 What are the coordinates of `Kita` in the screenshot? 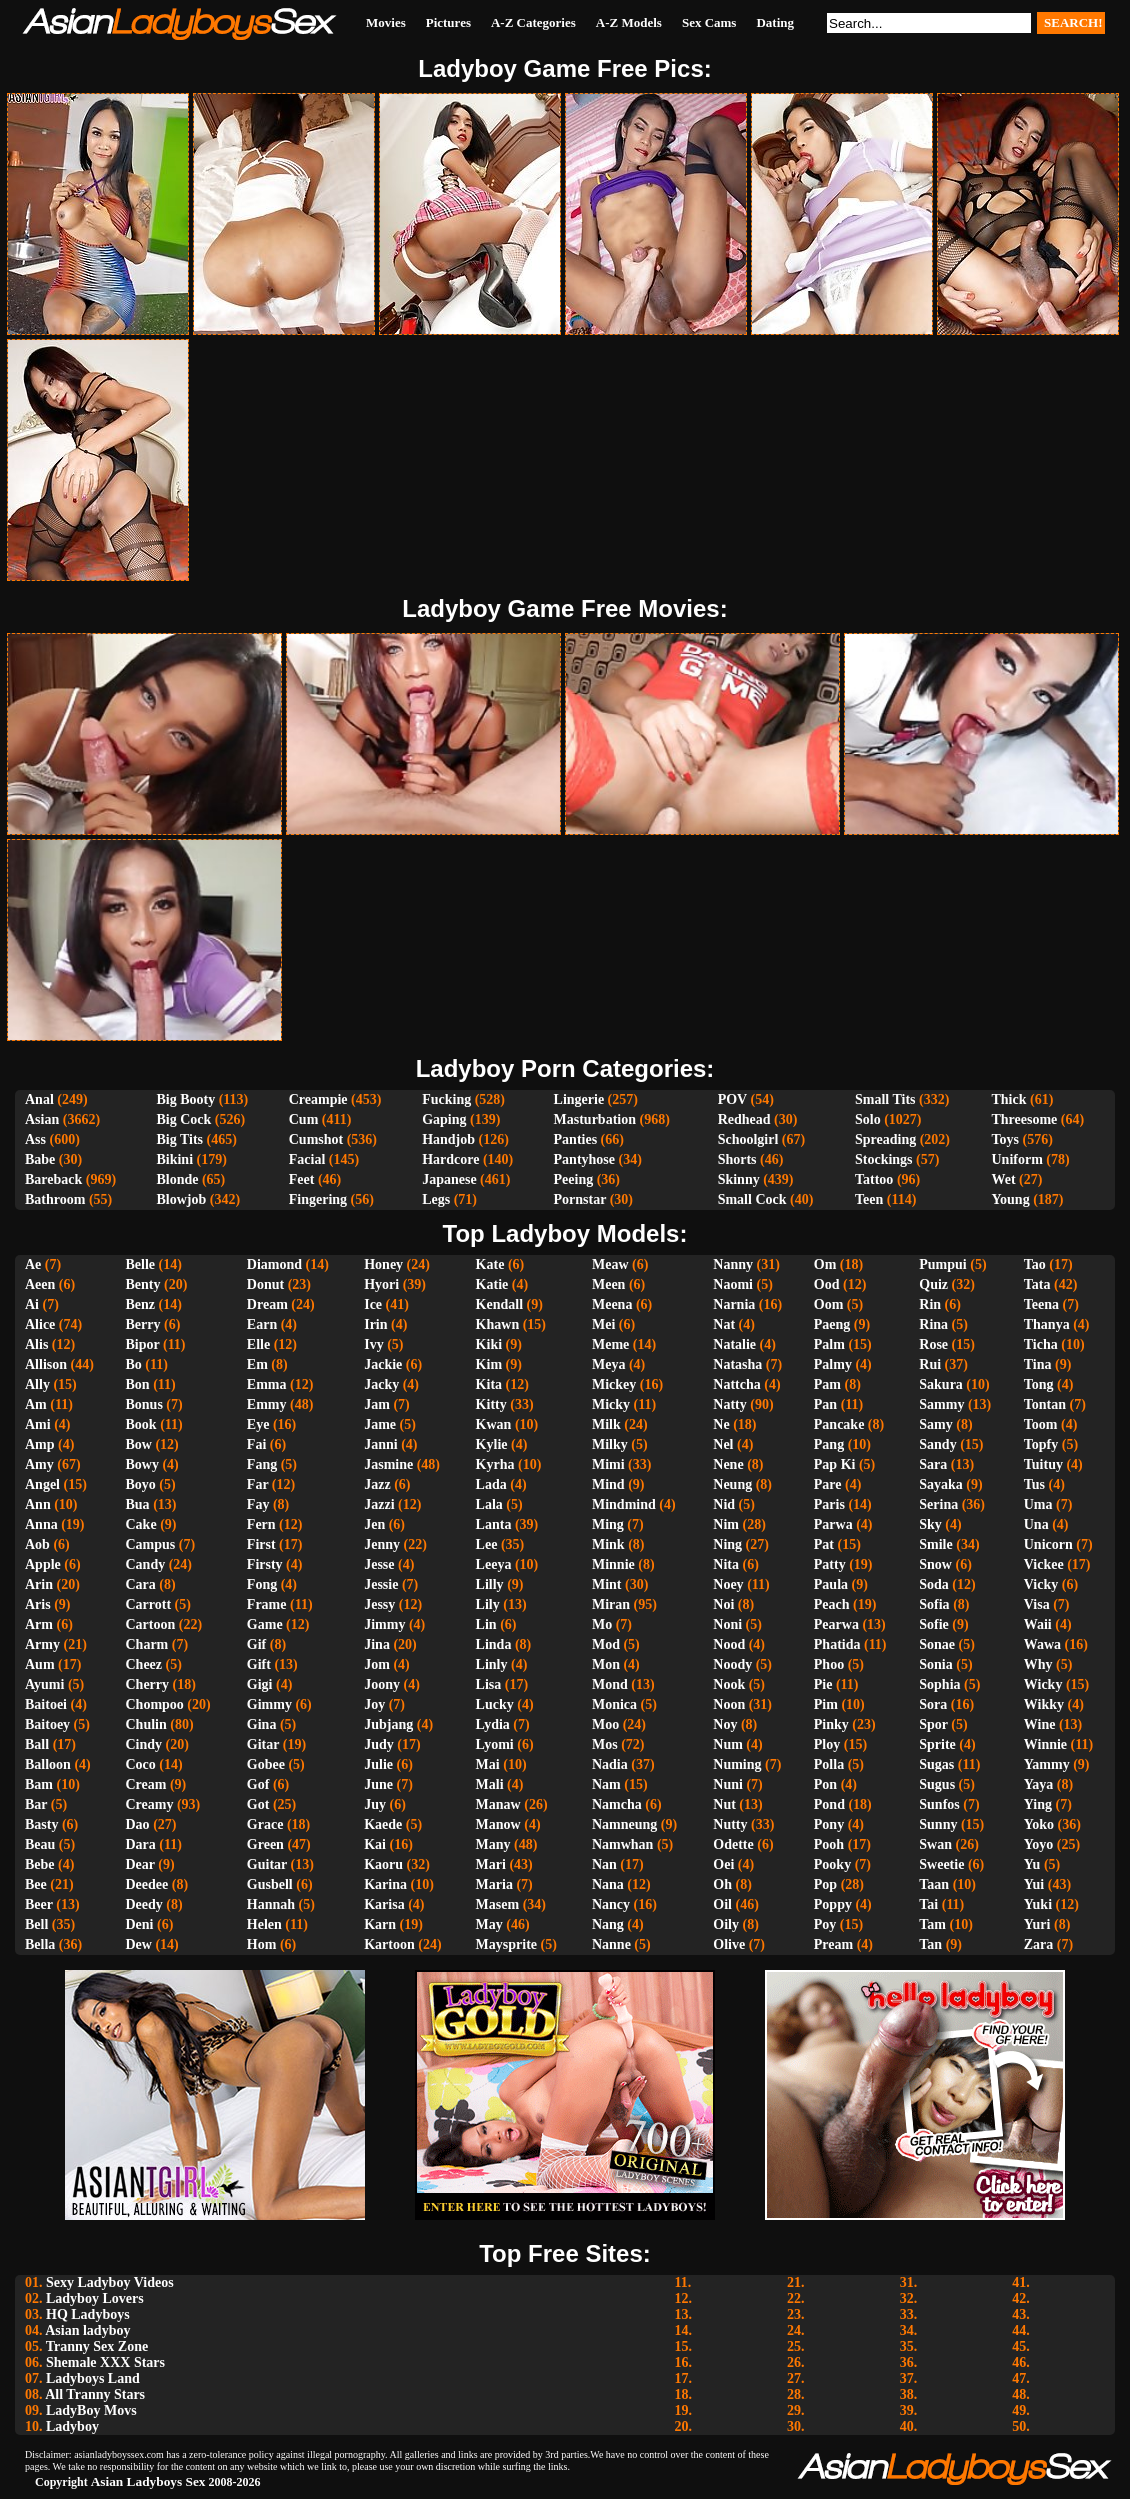 It's located at (489, 1384).